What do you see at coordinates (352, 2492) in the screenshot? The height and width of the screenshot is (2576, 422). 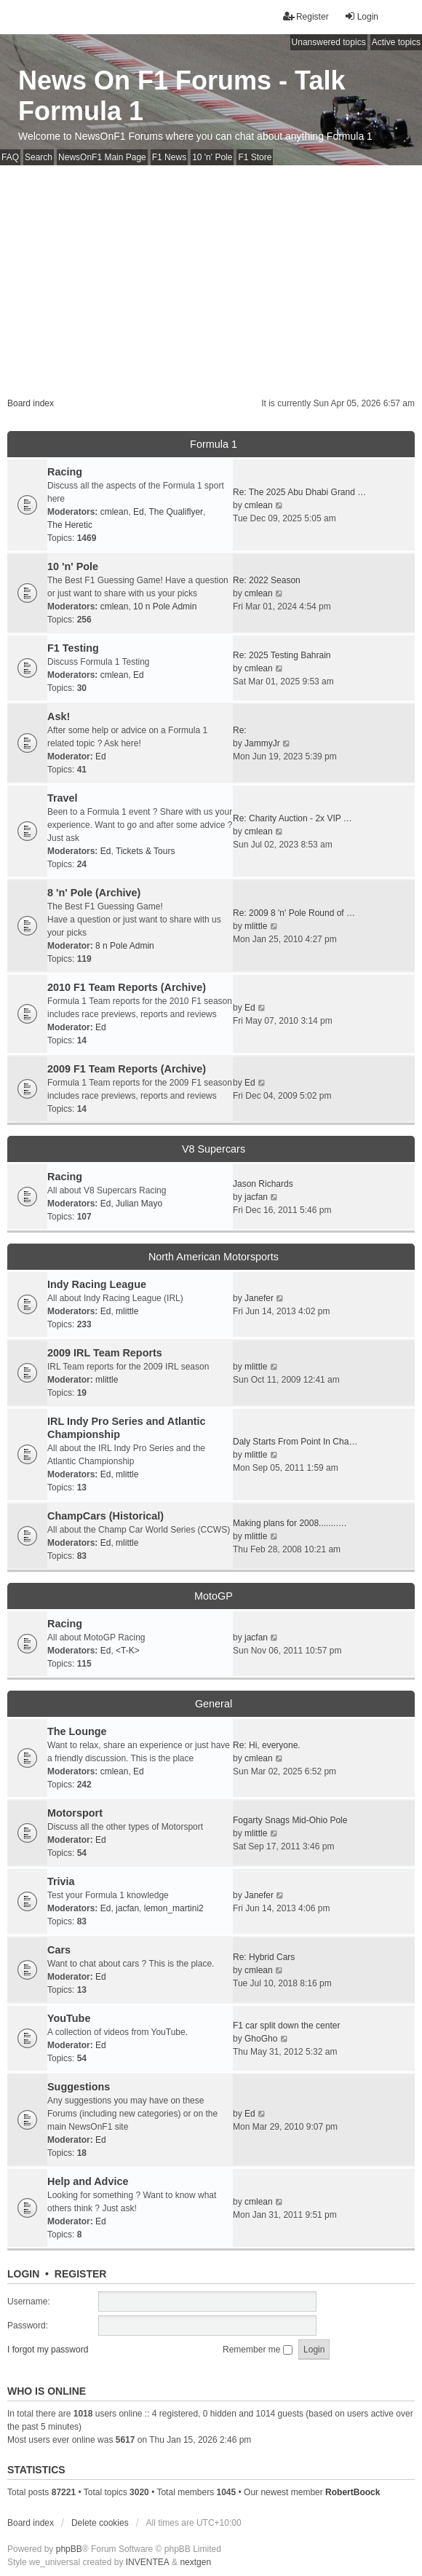 I see `RobertBoock` at bounding box center [352, 2492].